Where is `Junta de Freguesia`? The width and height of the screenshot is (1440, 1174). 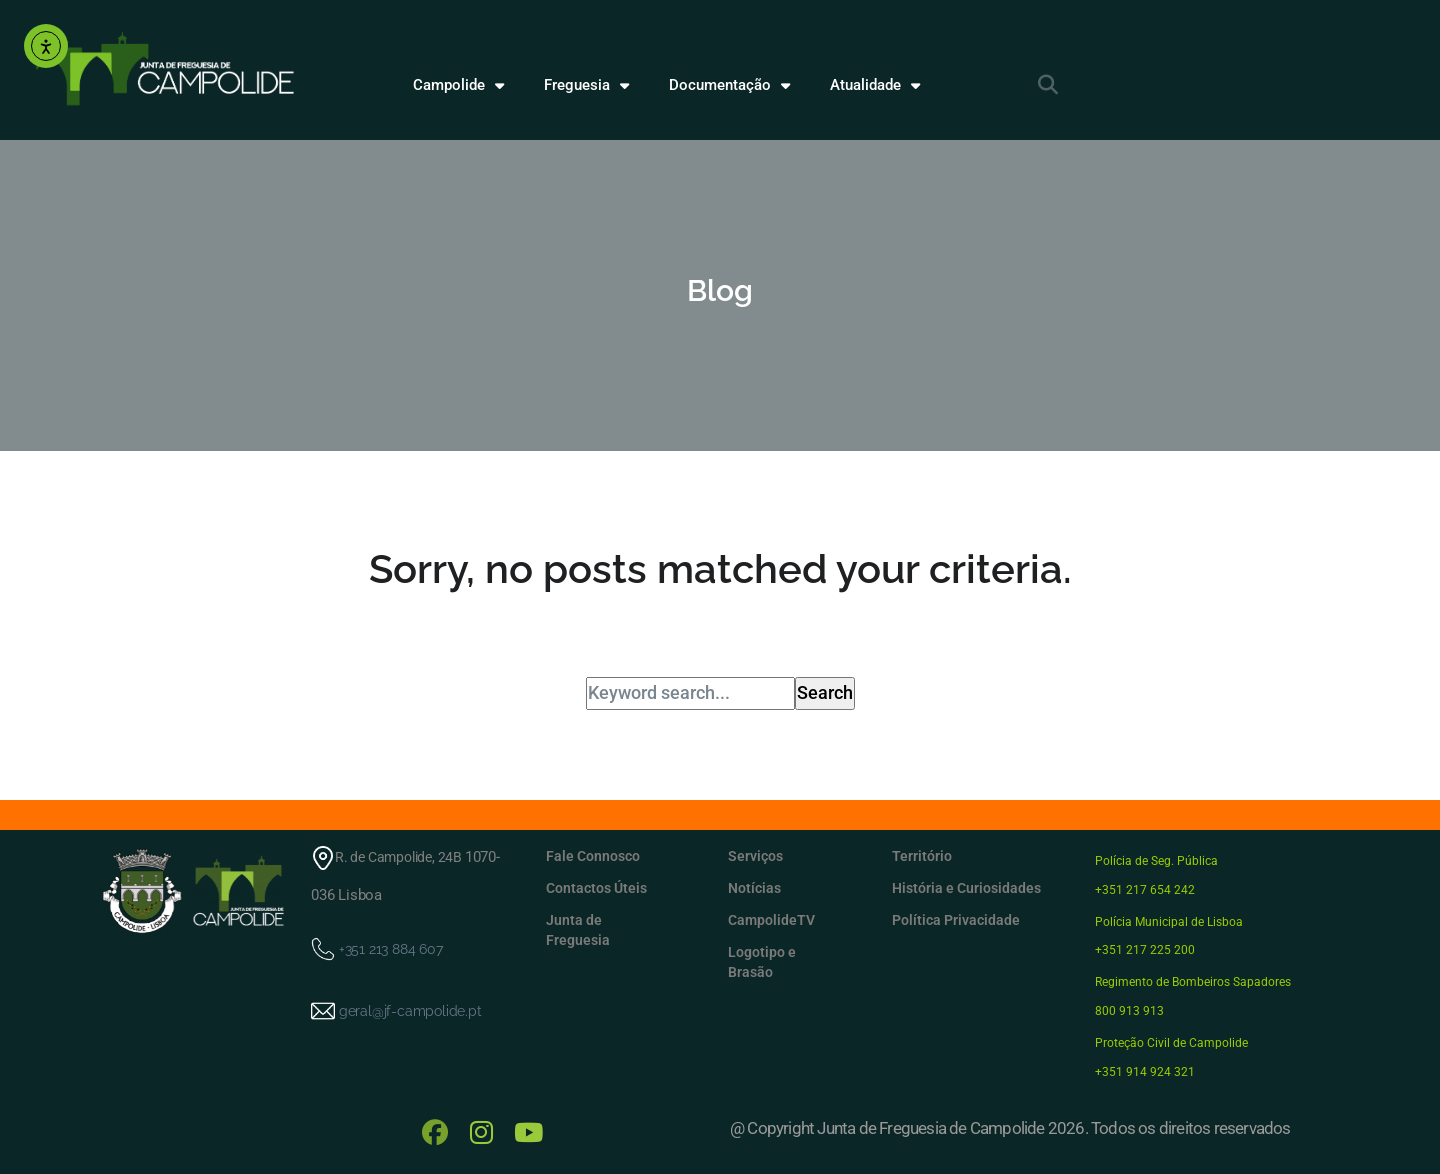
Junta de Freguesia is located at coordinates (578, 930).